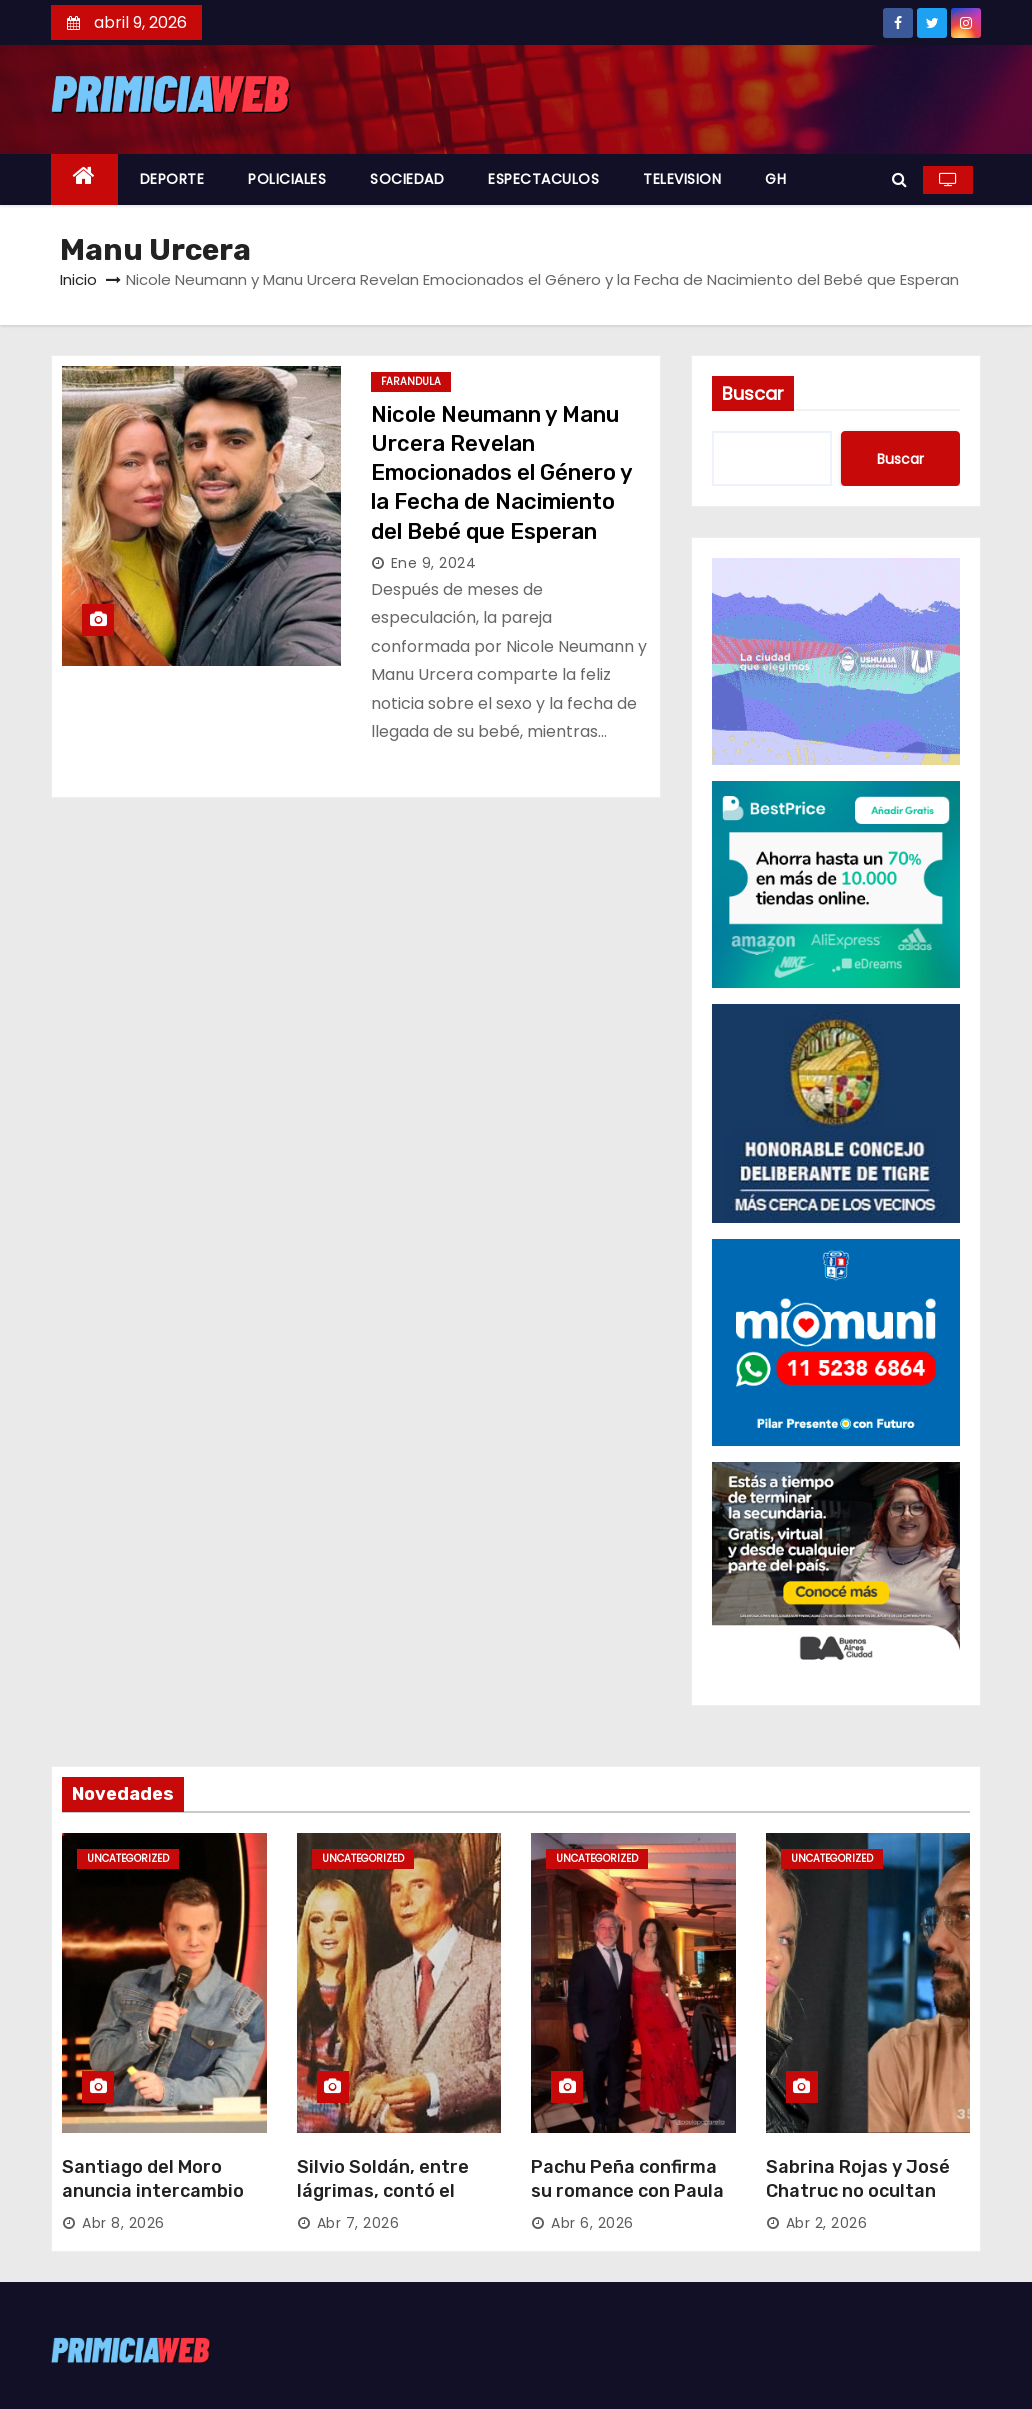 The height and width of the screenshot is (2409, 1032). What do you see at coordinates (128, 1858) in the screenshot?
I see `Uncategorized` at bounding box center [128, 1858].